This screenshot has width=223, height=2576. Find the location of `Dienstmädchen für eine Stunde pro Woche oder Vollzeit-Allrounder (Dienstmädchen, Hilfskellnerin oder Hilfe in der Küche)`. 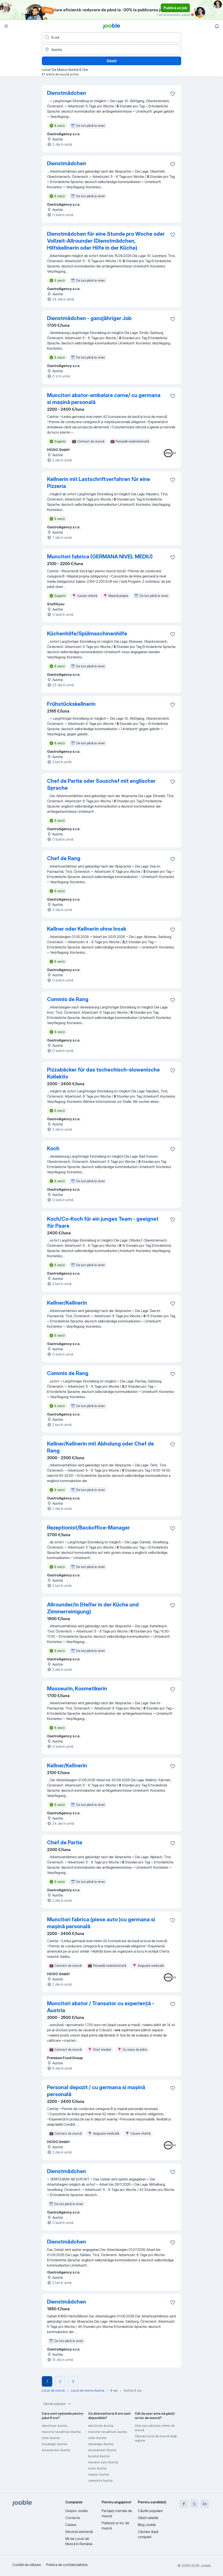

Dienstmädchen für eine Stunde pro Woche oder Vollzeit-Allrounder (Dienstmädchen, Hilfskellnerin oder Hilfe in der Küche) is located at coordinates (106, 241).